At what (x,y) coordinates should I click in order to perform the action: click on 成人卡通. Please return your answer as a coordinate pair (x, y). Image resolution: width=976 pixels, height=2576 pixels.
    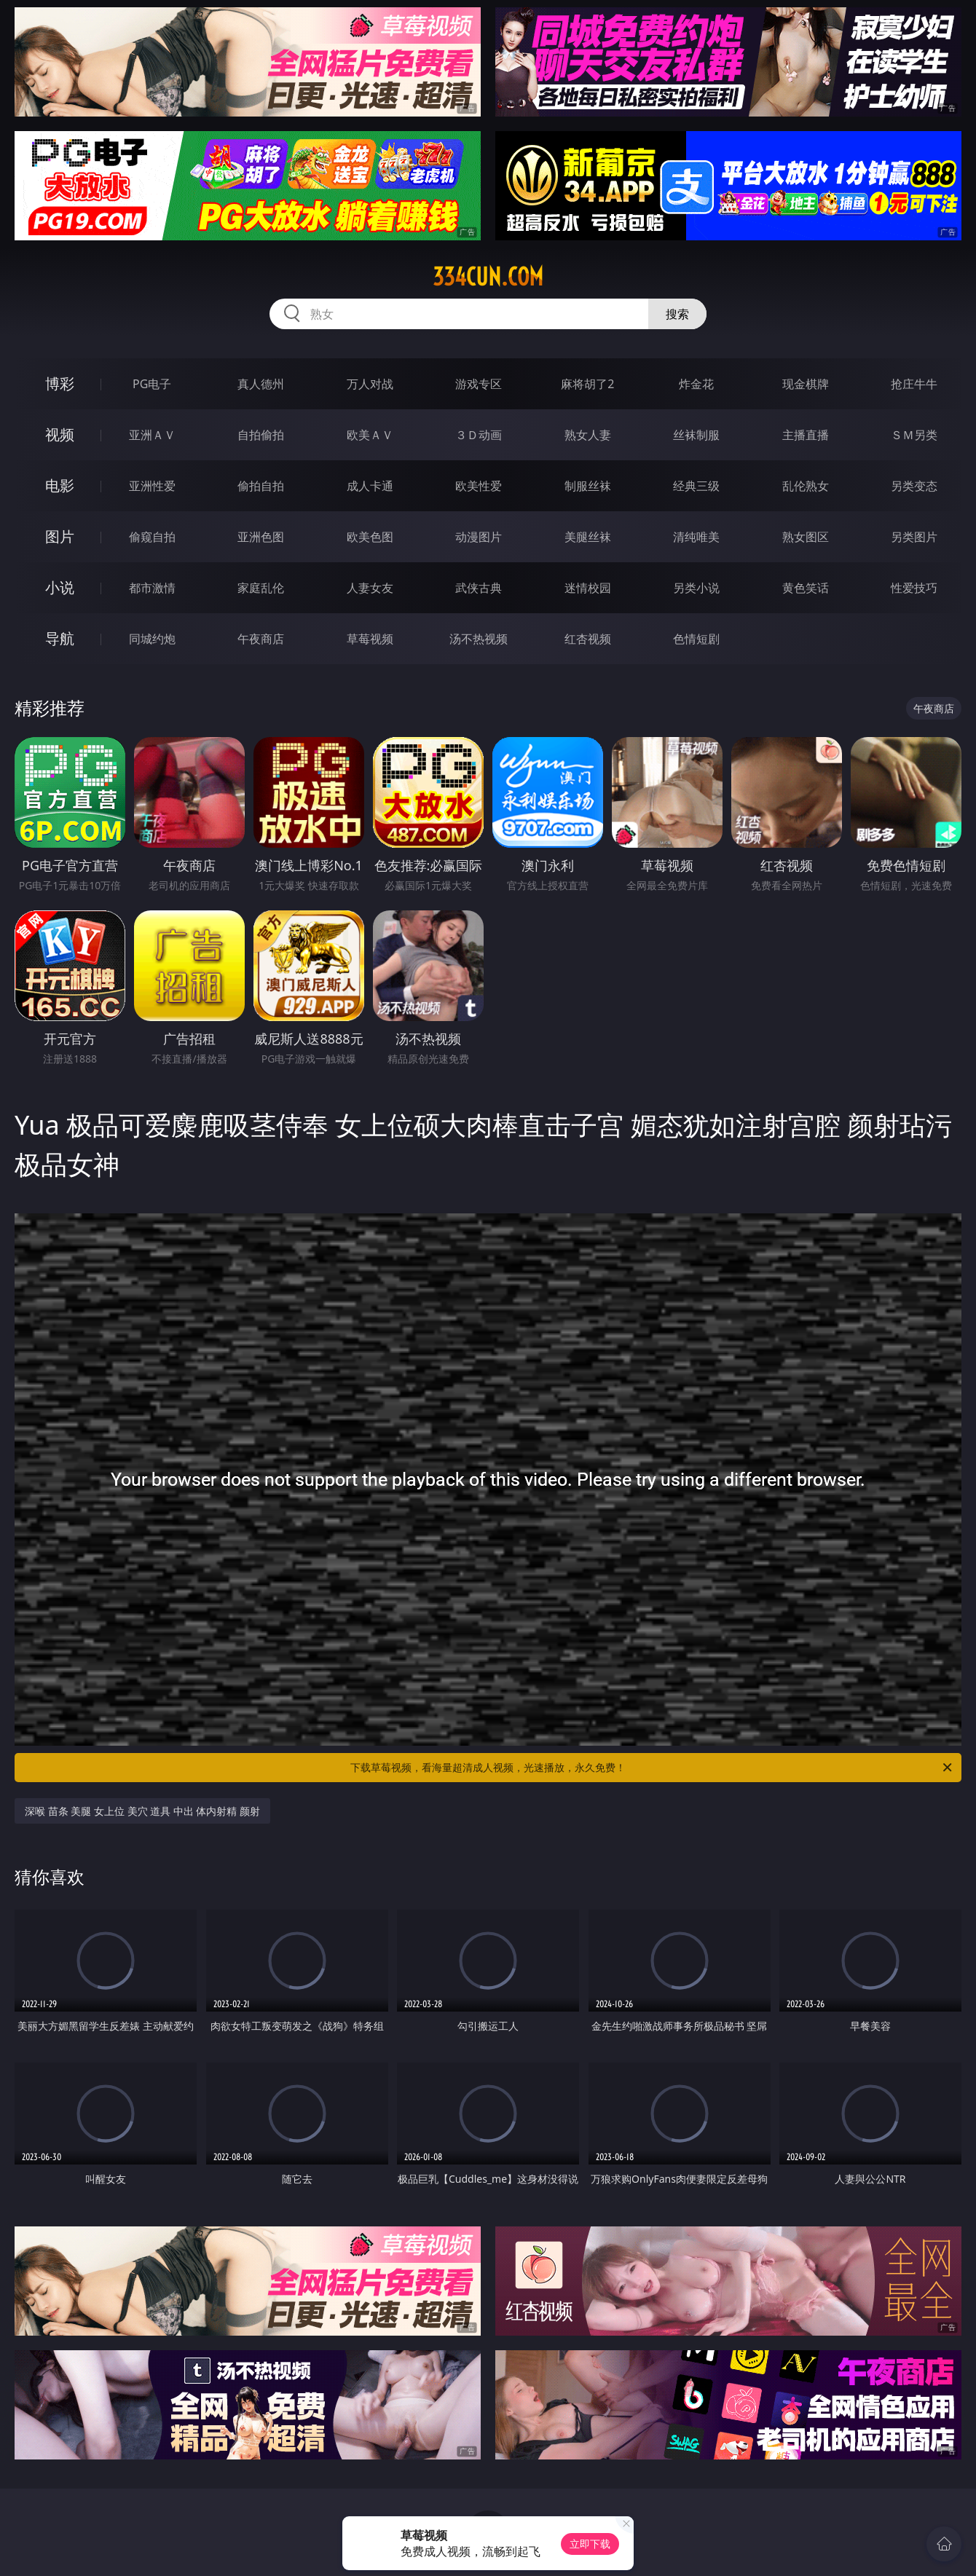
    Looking at the image, I should click on (370, 486).